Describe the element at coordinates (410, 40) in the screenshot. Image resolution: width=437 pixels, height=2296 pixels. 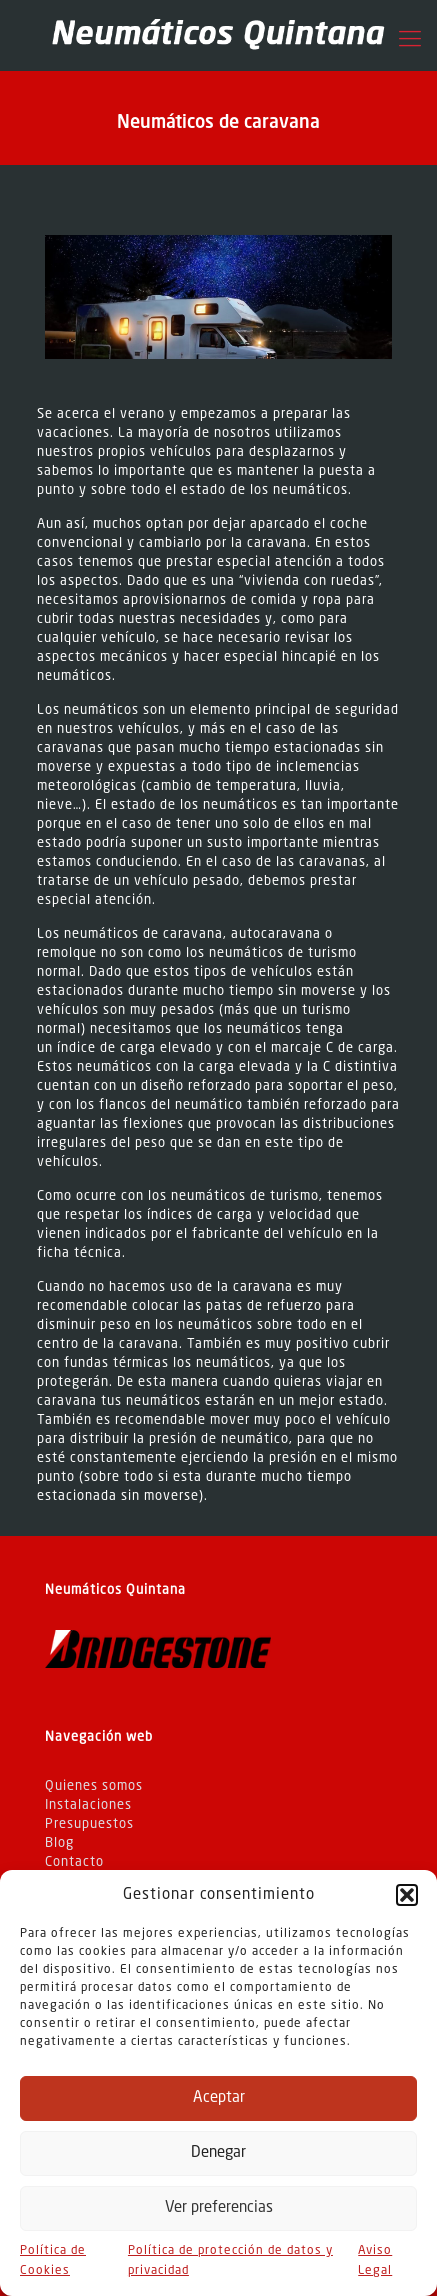
I see `[Mobile menu]` at that location.